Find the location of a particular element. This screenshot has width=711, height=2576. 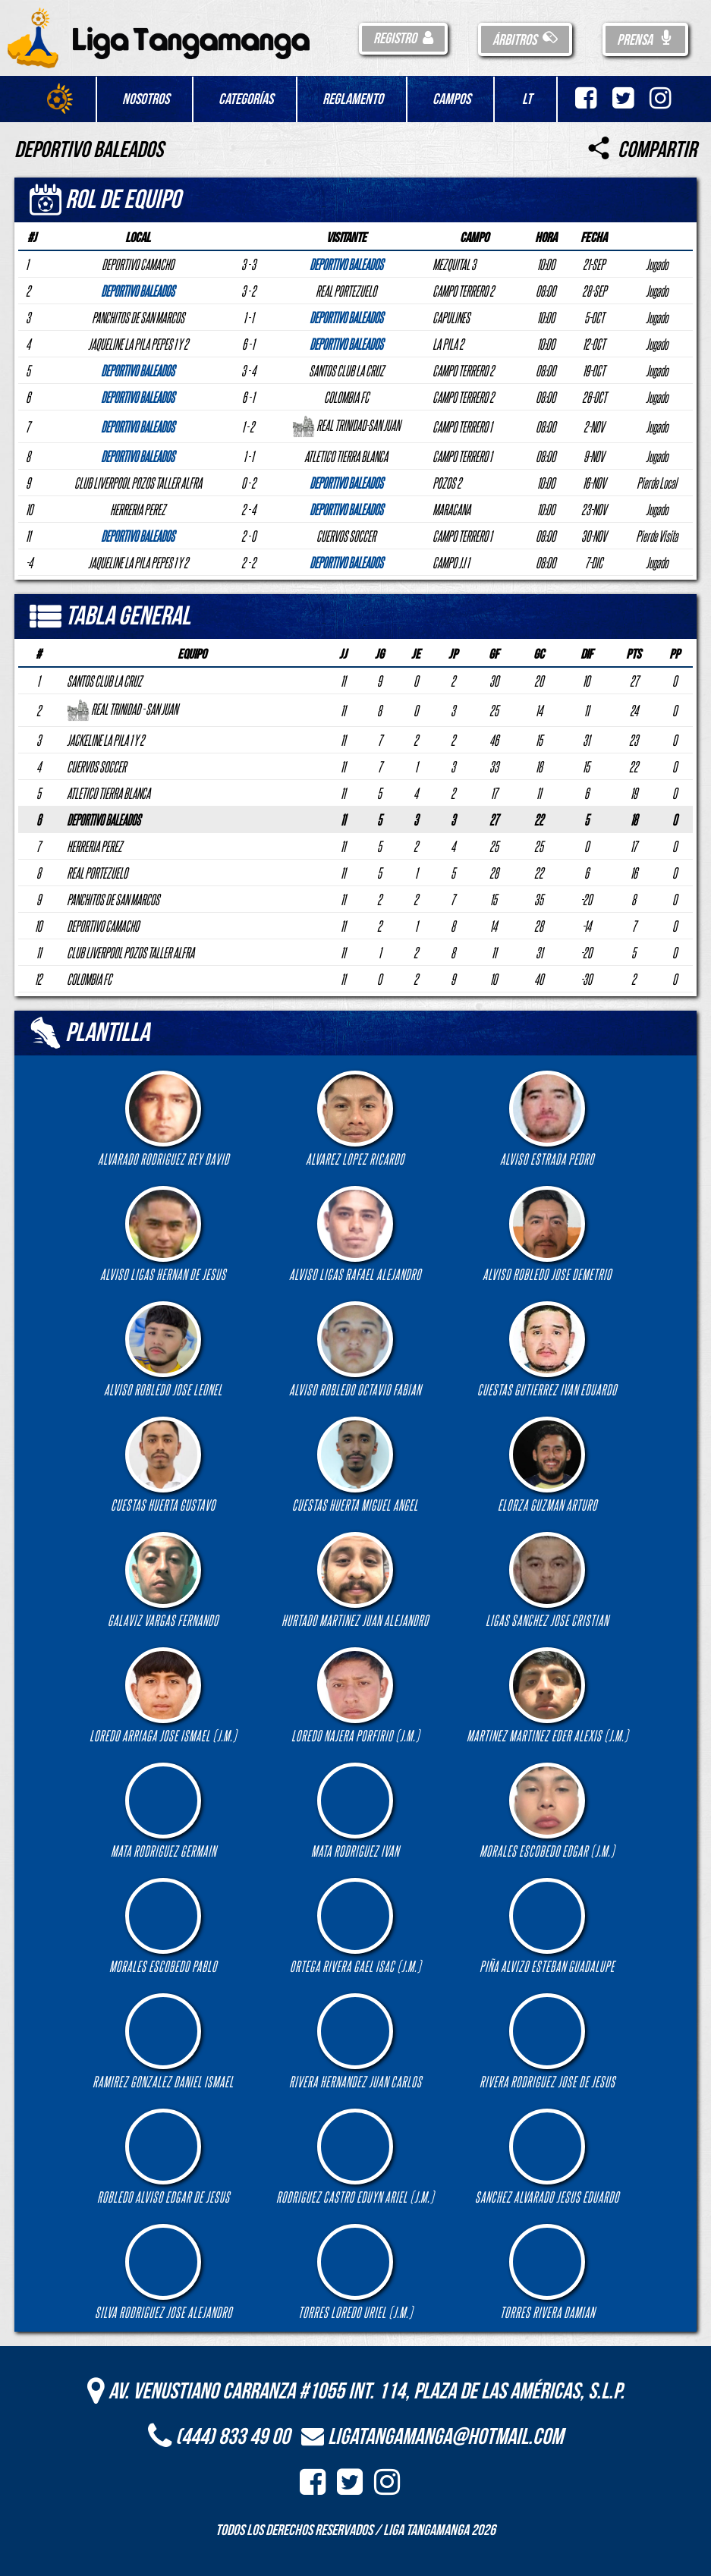

GALAVIZ VARGAS FERNANDO is located at coordinates (163, 1580).